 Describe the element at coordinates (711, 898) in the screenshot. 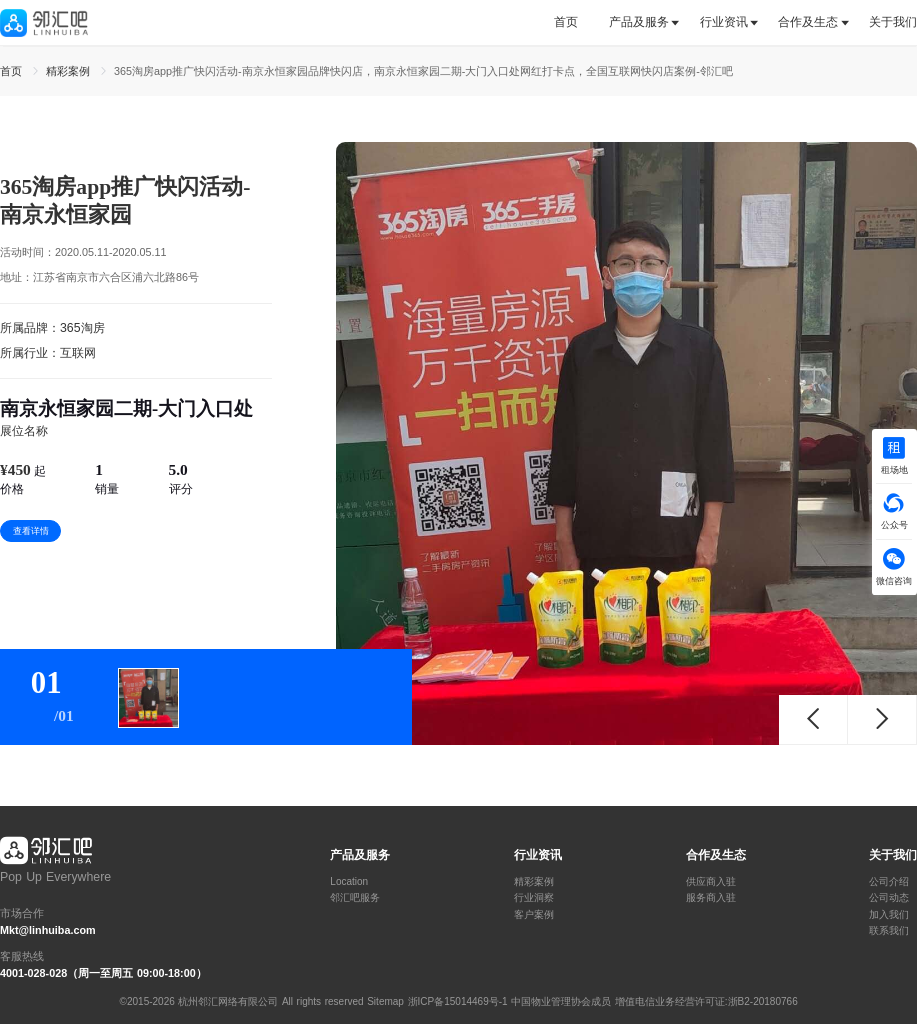

I see `服务商入驻` at that location.